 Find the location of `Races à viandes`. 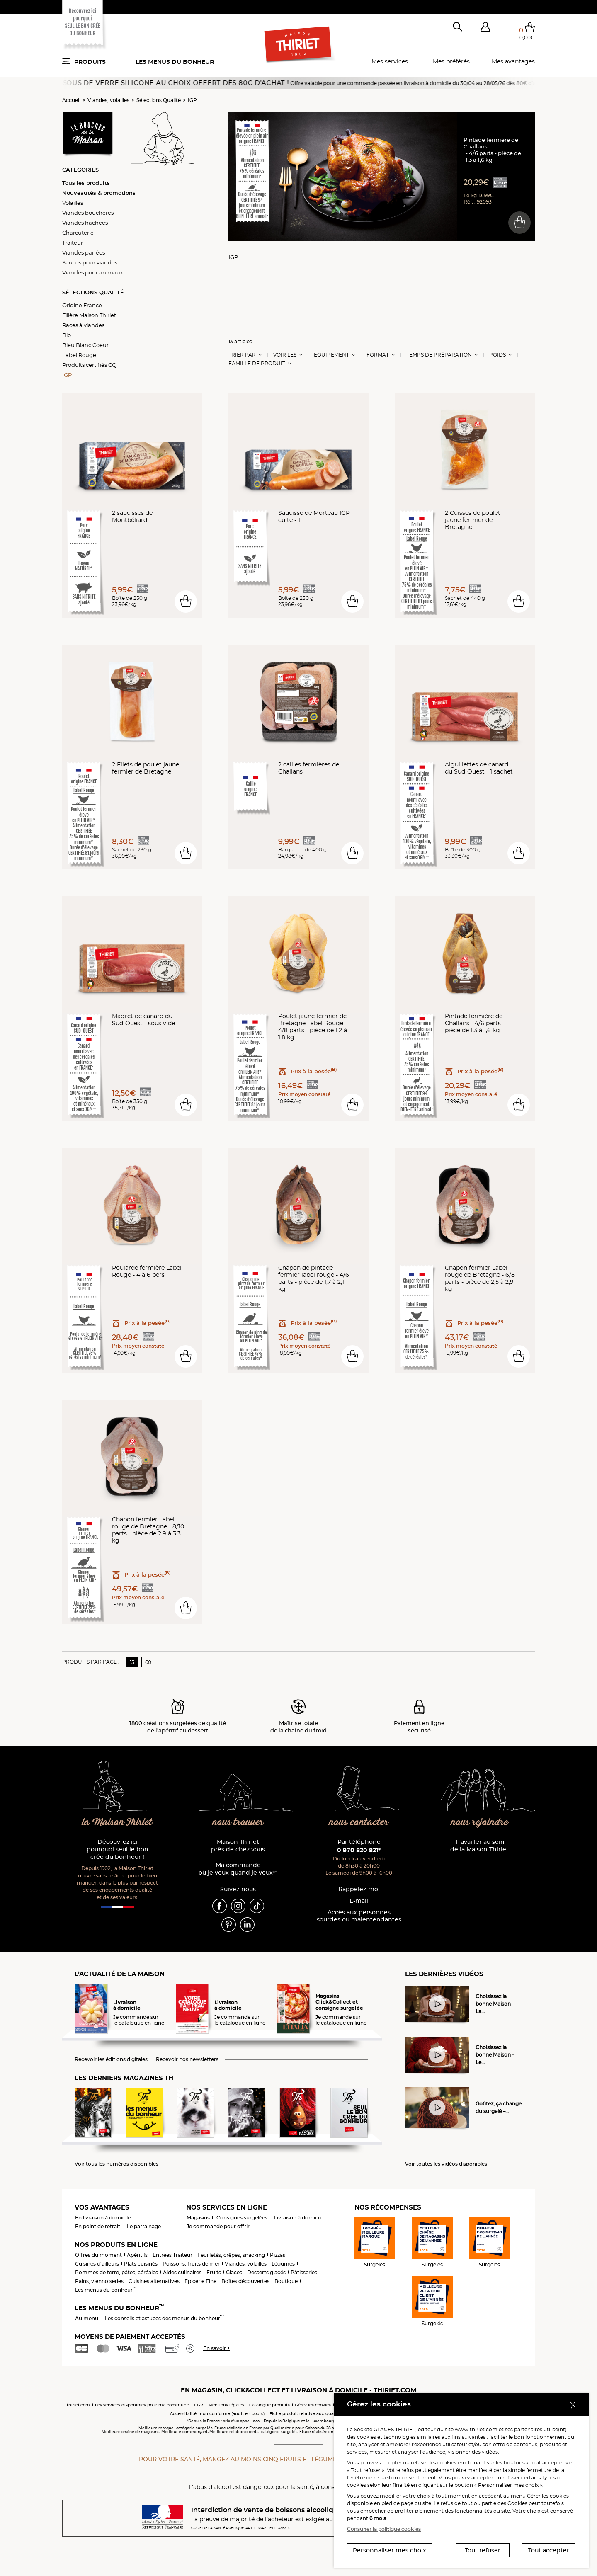

Races à viandes is located at coordinates (83, 325).